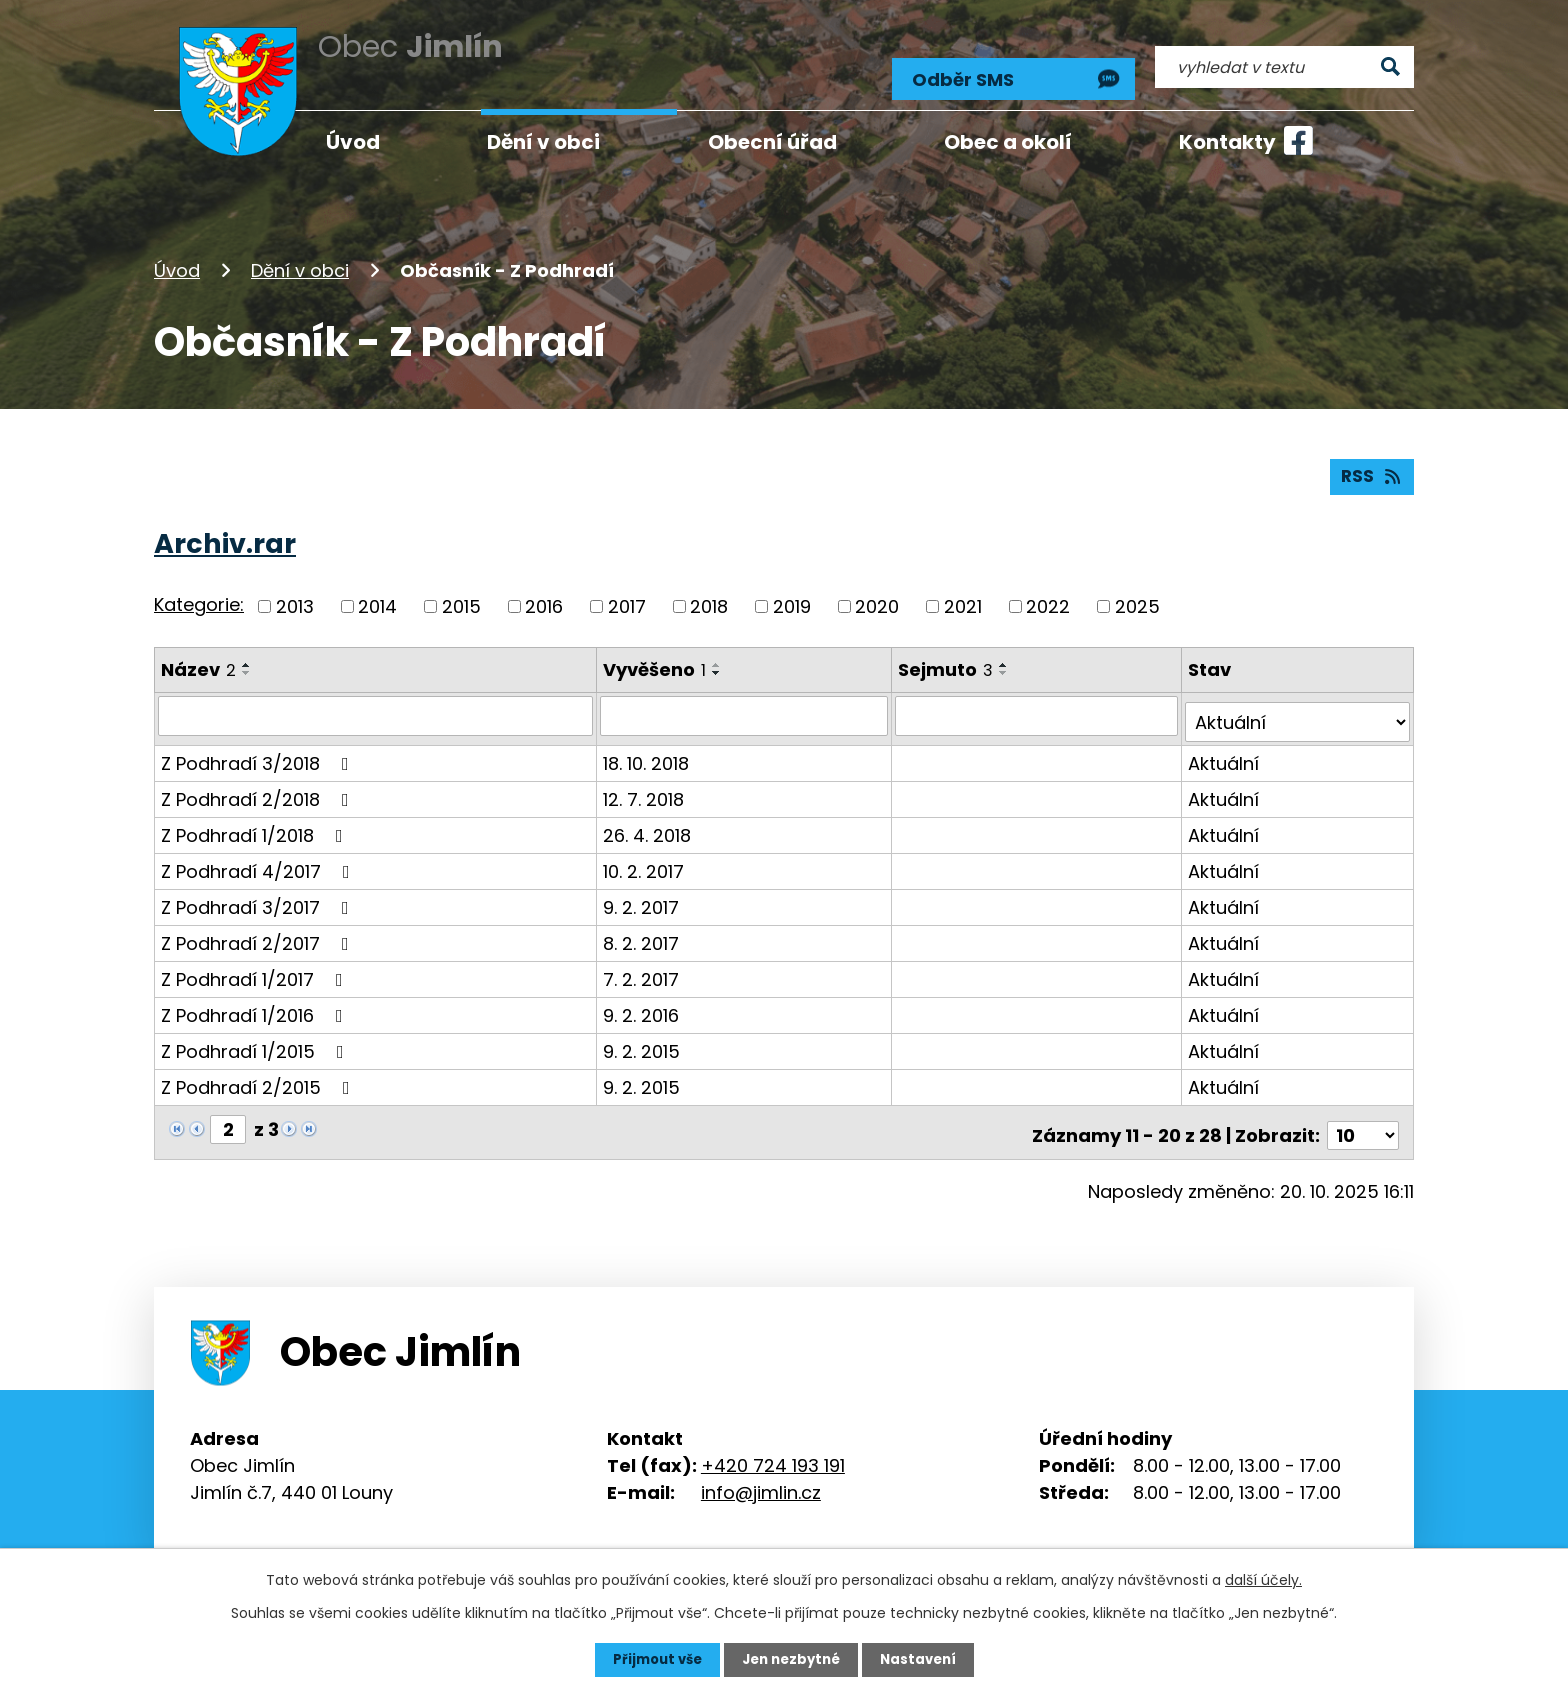 The width and height of the screenshot is (1568, 1696). Describe the element at coordinates (300, 253) in the screenshot. I see `Dění v obci` at that location.